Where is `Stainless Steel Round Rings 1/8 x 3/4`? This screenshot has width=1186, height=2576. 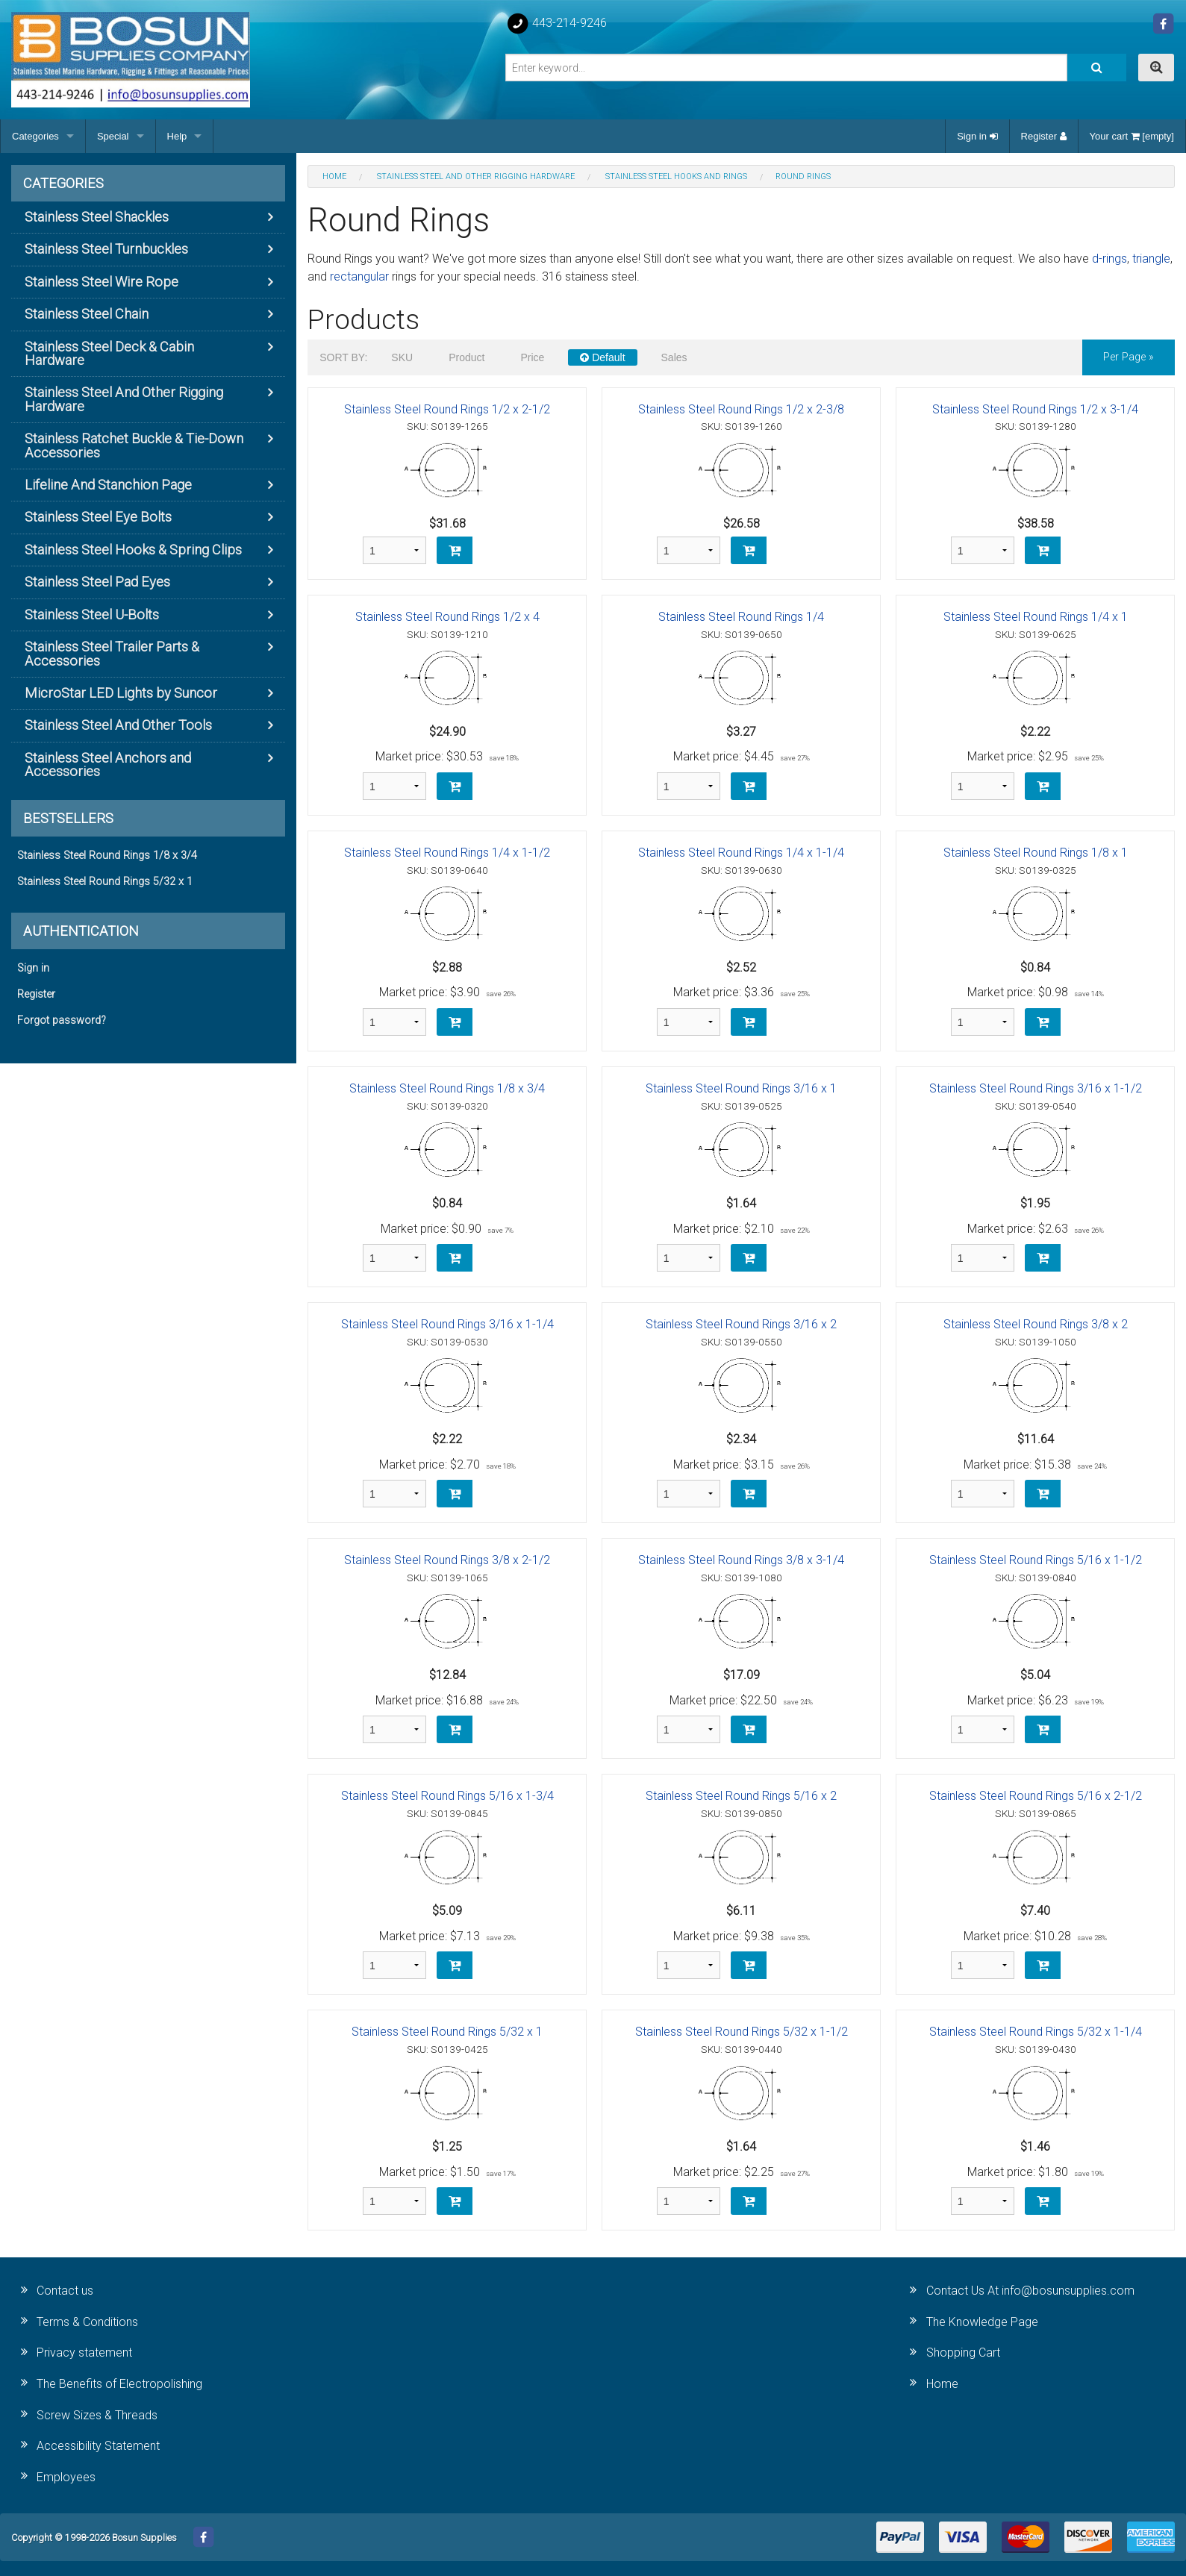 Stainless Steel Round Rings 1/8 x 3/4 is located at coordinates (447, 1088).